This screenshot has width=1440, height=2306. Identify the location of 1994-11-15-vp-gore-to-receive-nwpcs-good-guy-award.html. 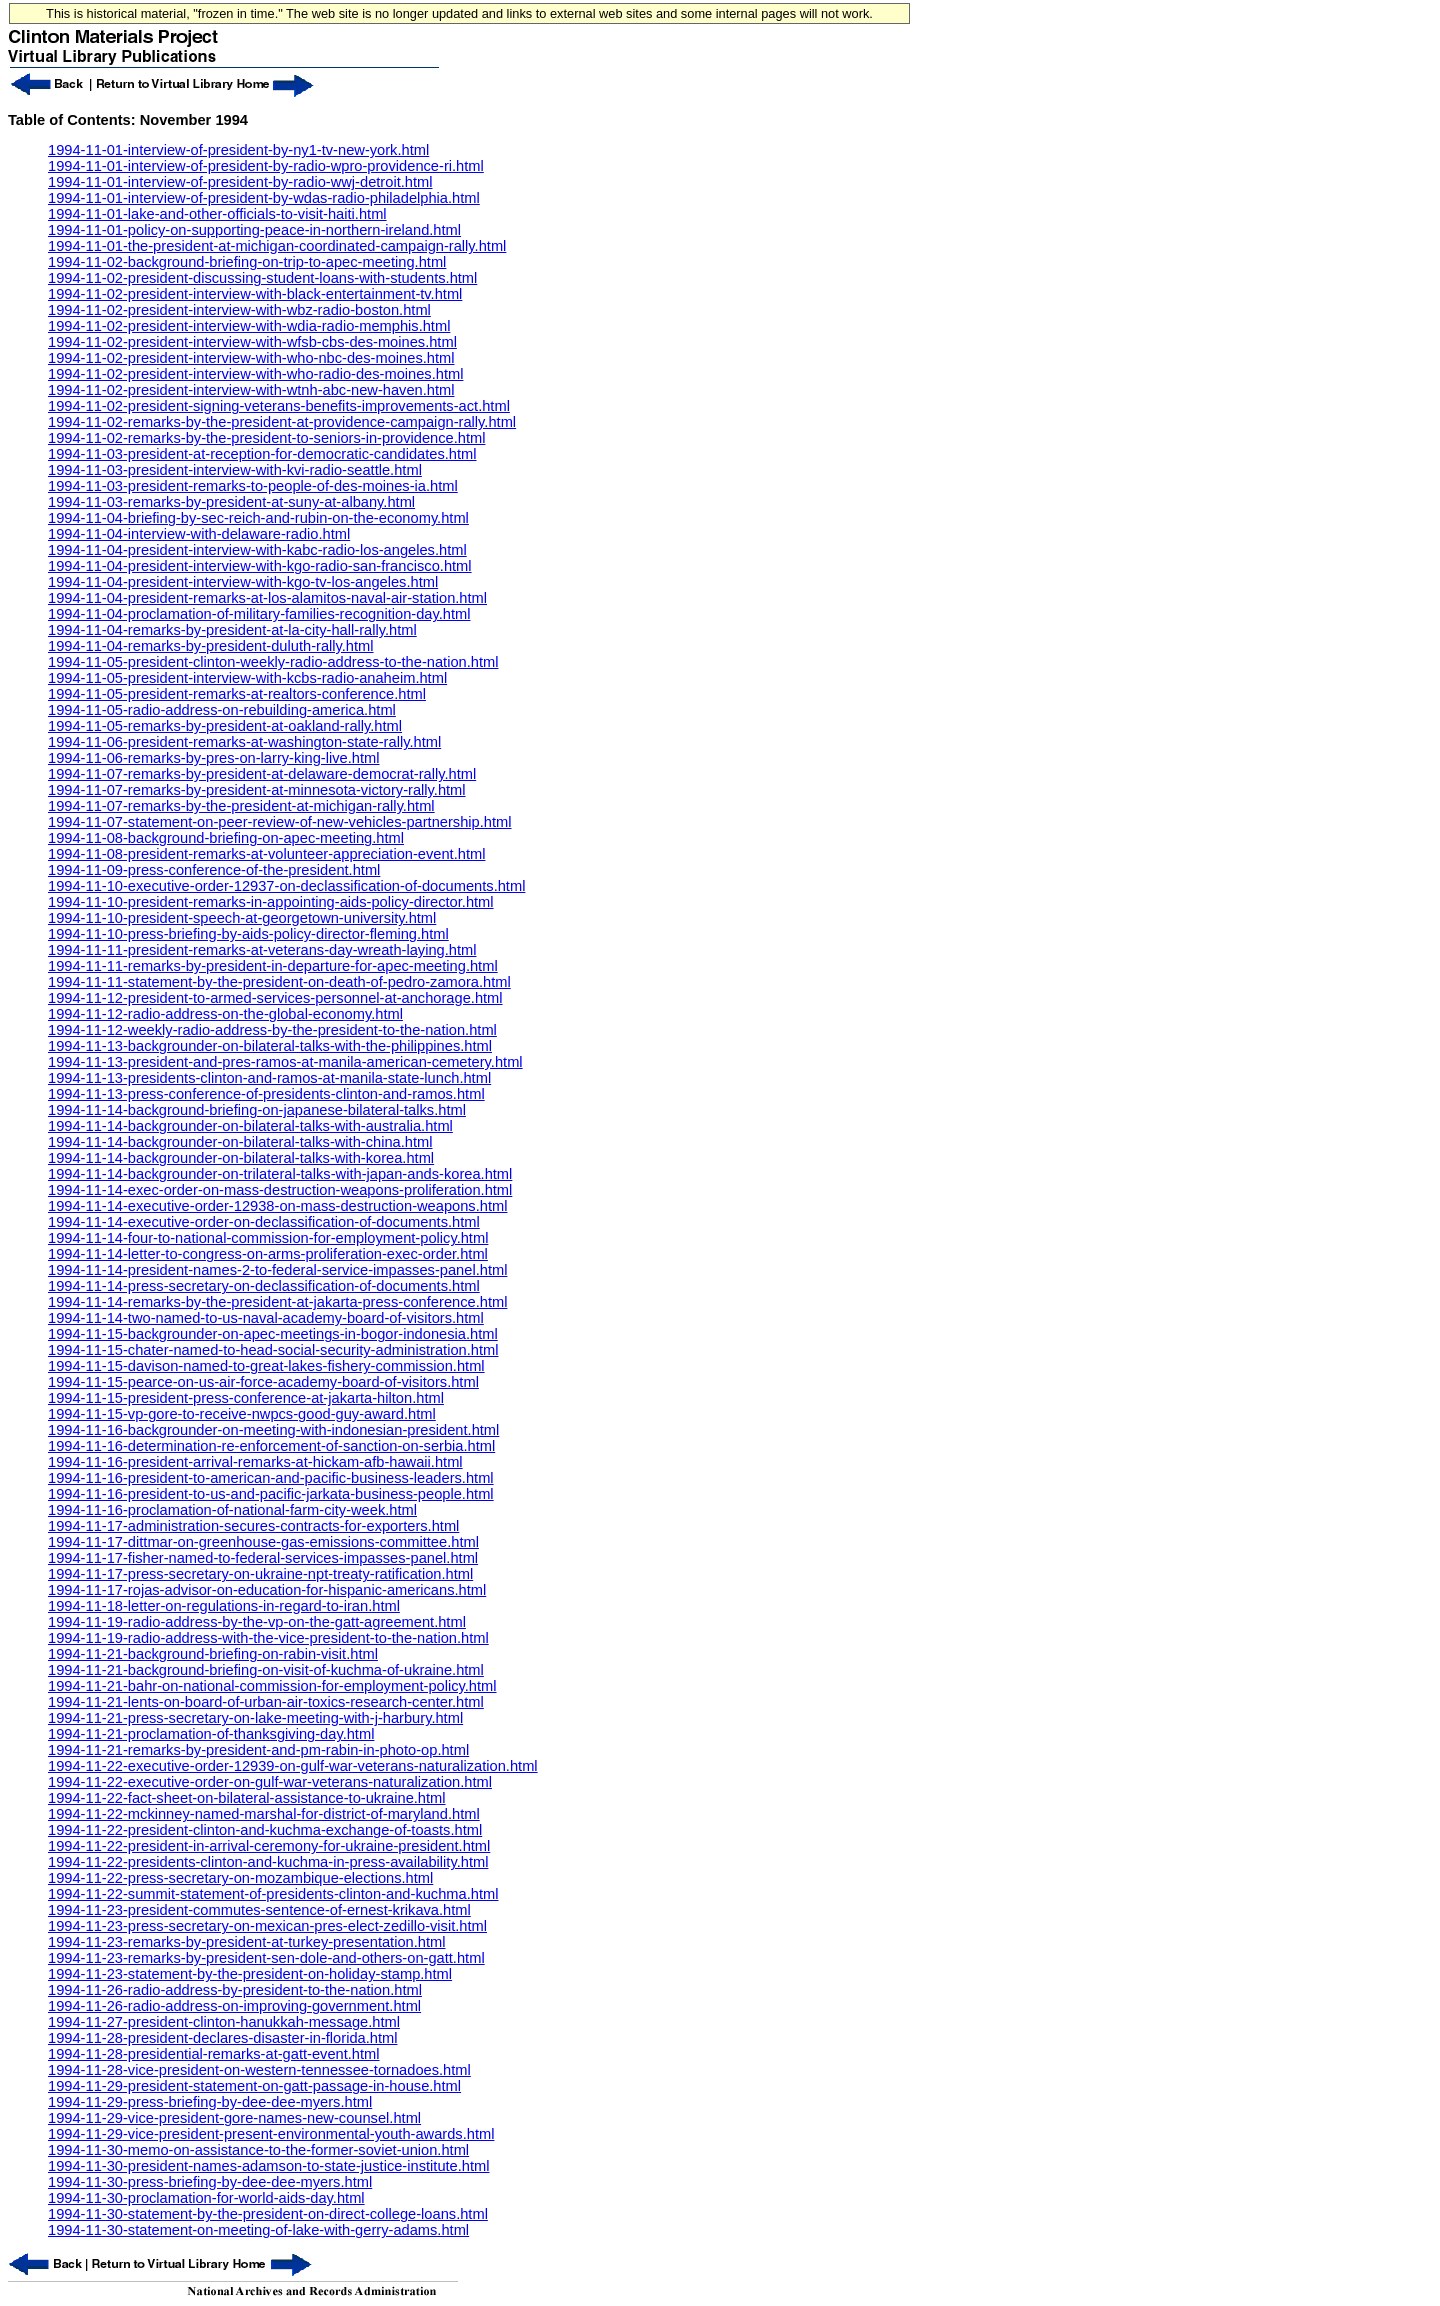
(242, 1414).